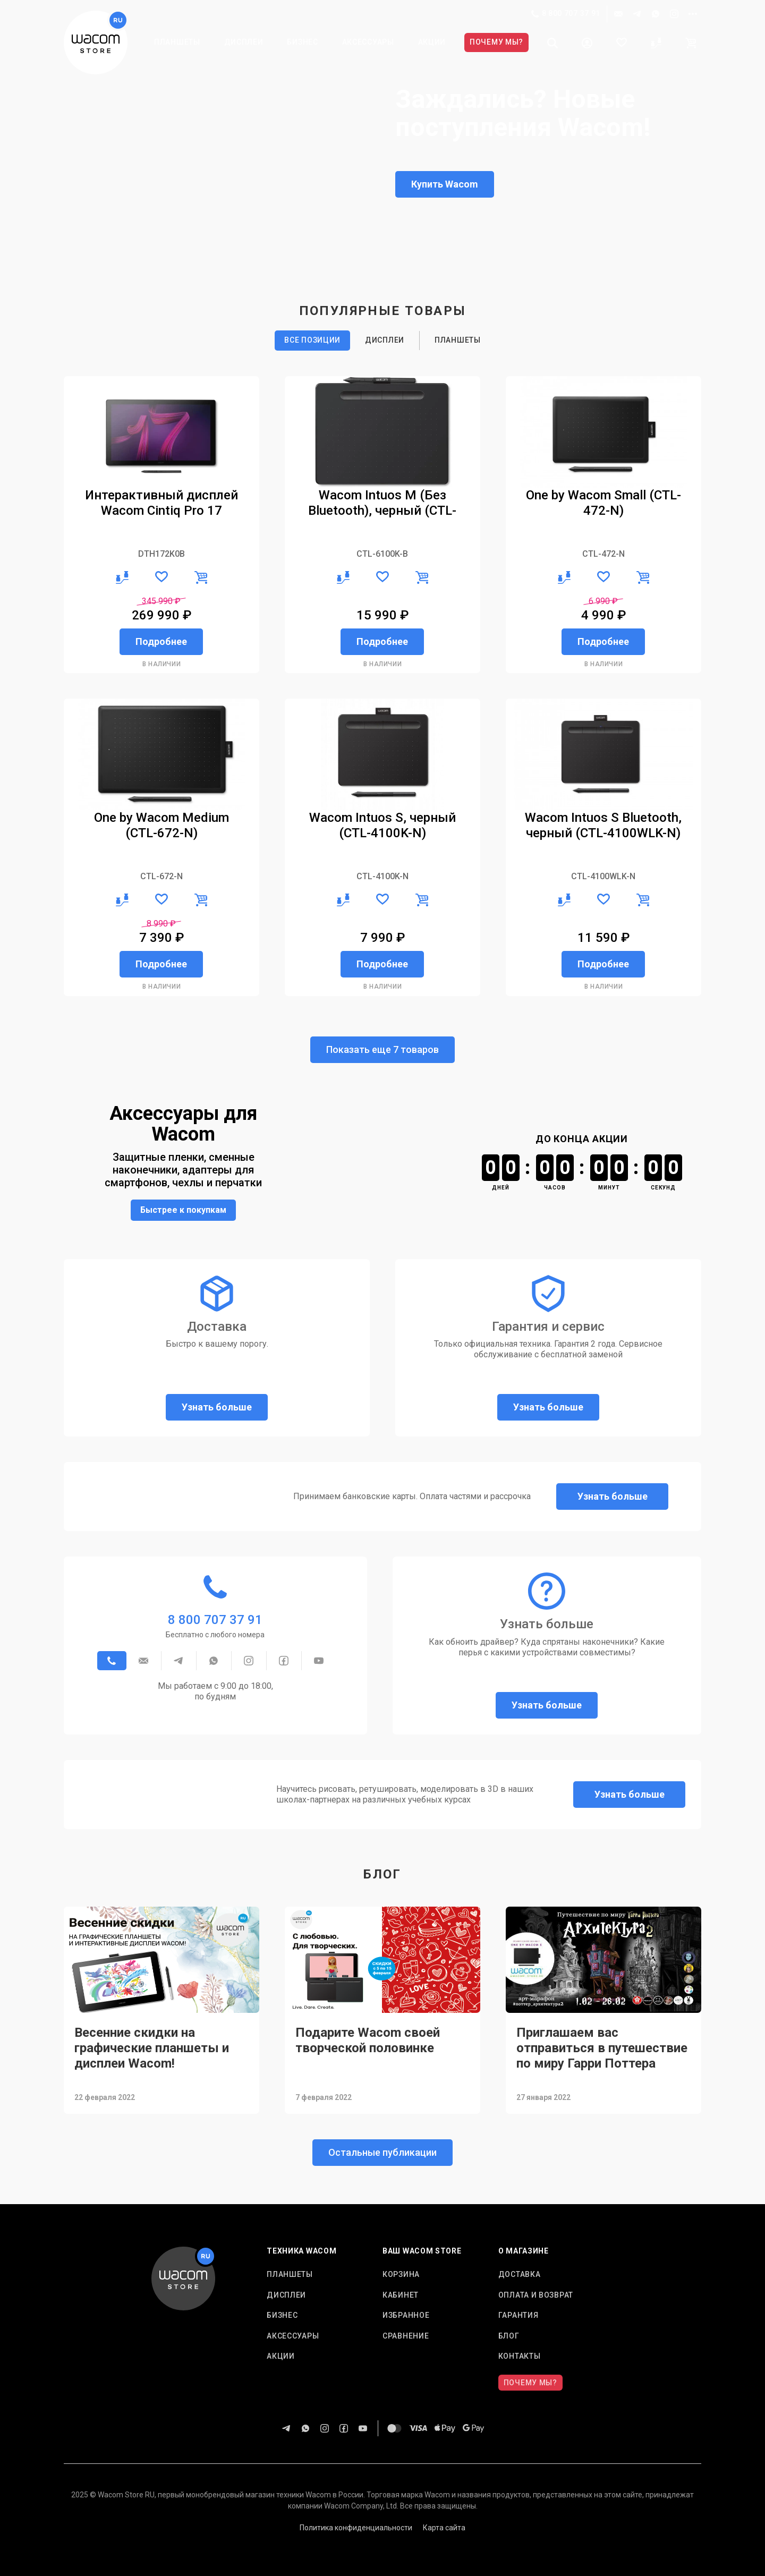 The height and width of the screenshot is (2576, 765). What do you see at coordinates (432, 42) in the screenshot?
I see `Акции` at bounding box center [432, 42].